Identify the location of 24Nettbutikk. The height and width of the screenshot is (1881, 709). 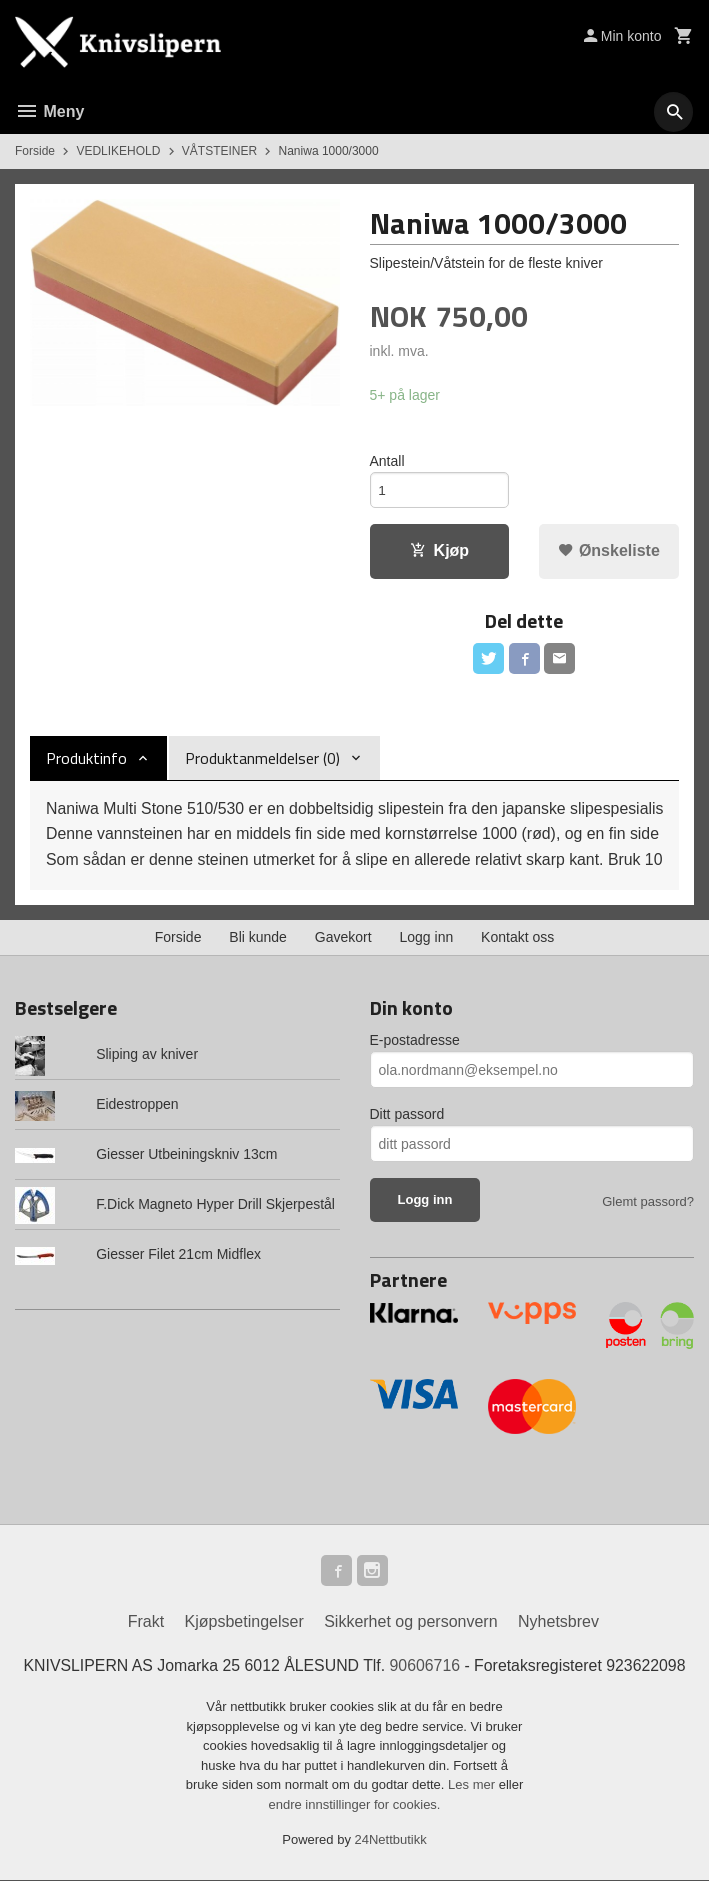
(391, 1841).